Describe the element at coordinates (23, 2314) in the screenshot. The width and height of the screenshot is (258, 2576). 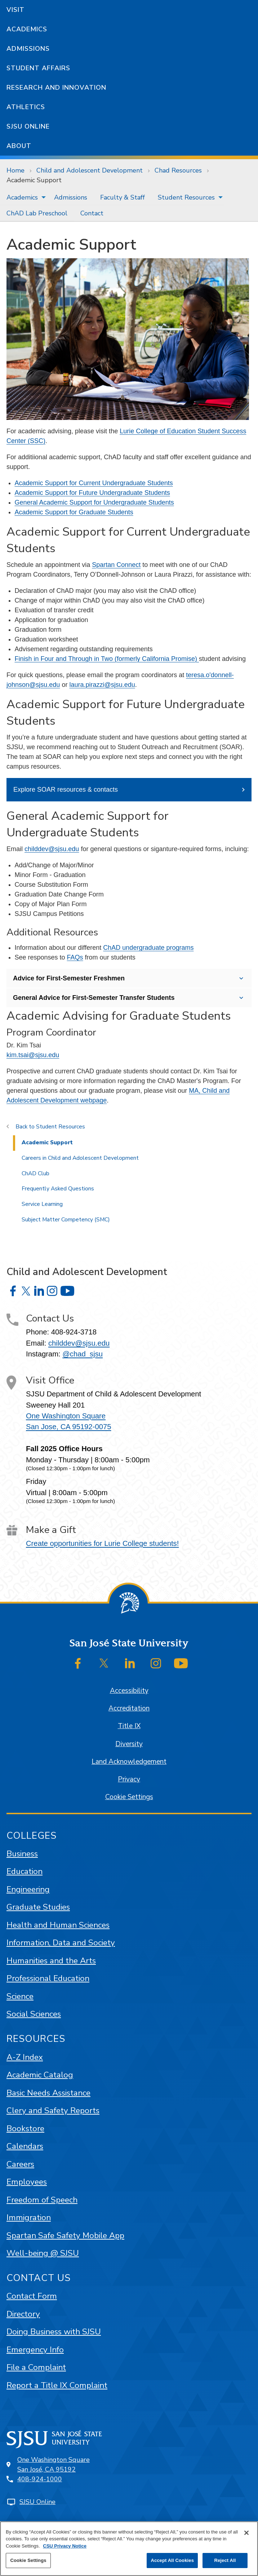
I see `Directory` at that location.